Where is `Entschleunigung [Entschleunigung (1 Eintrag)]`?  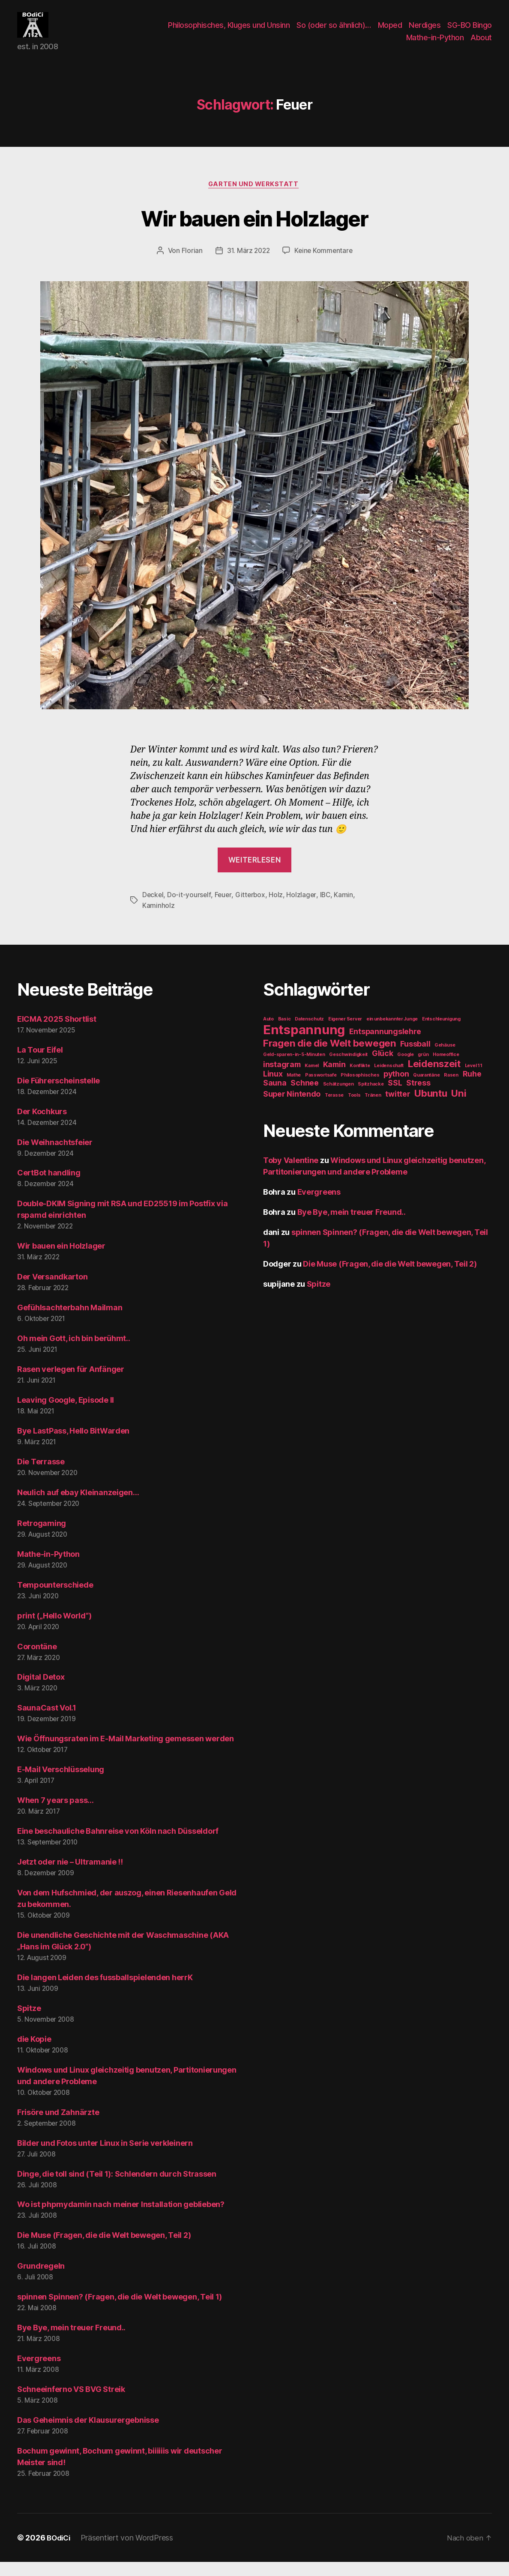
Entschleunigung [Entschleunigung (1 Eintrag)] is located at coordinates (441, 1033).